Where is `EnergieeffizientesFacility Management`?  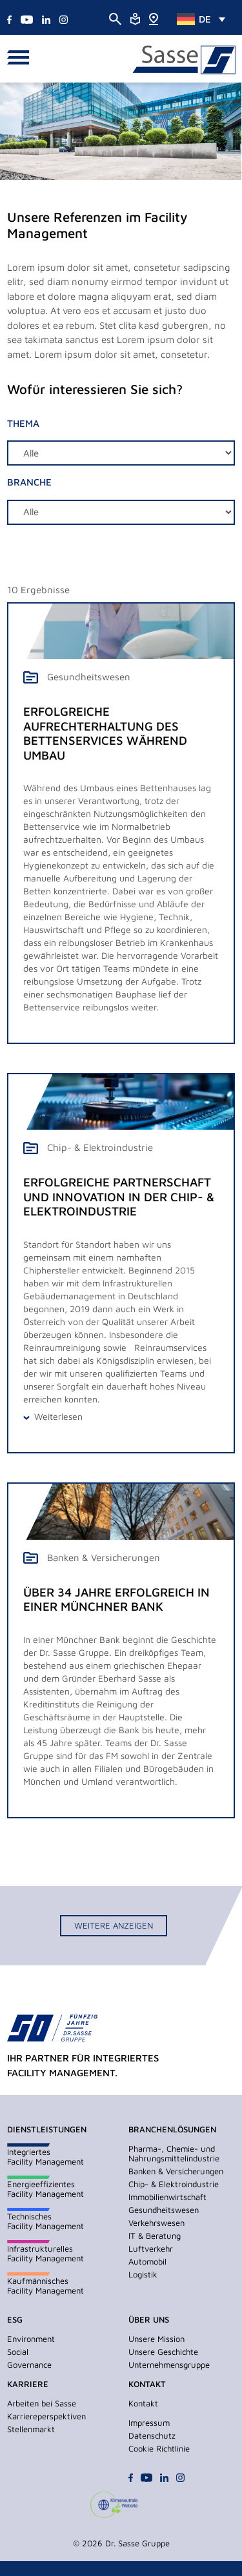
EnergieeffizientesFacility Management is located at coordinates (45, 2189).